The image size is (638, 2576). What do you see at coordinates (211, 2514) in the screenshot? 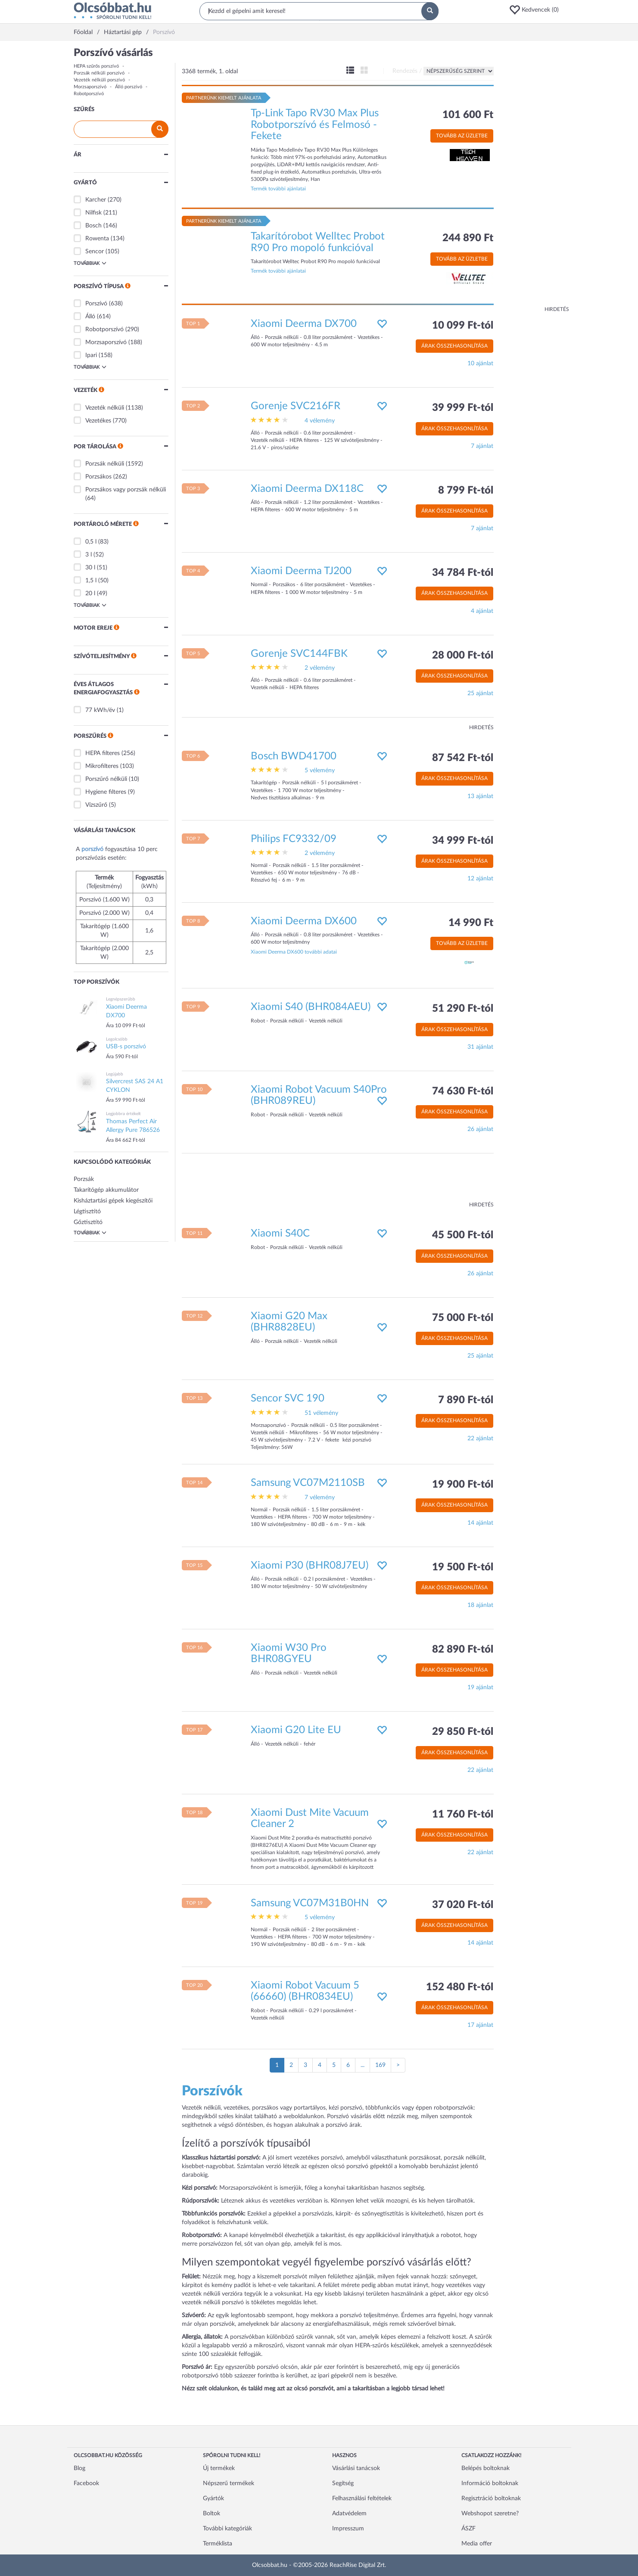
I see `Boltok` at bounding box center [211, 2514].